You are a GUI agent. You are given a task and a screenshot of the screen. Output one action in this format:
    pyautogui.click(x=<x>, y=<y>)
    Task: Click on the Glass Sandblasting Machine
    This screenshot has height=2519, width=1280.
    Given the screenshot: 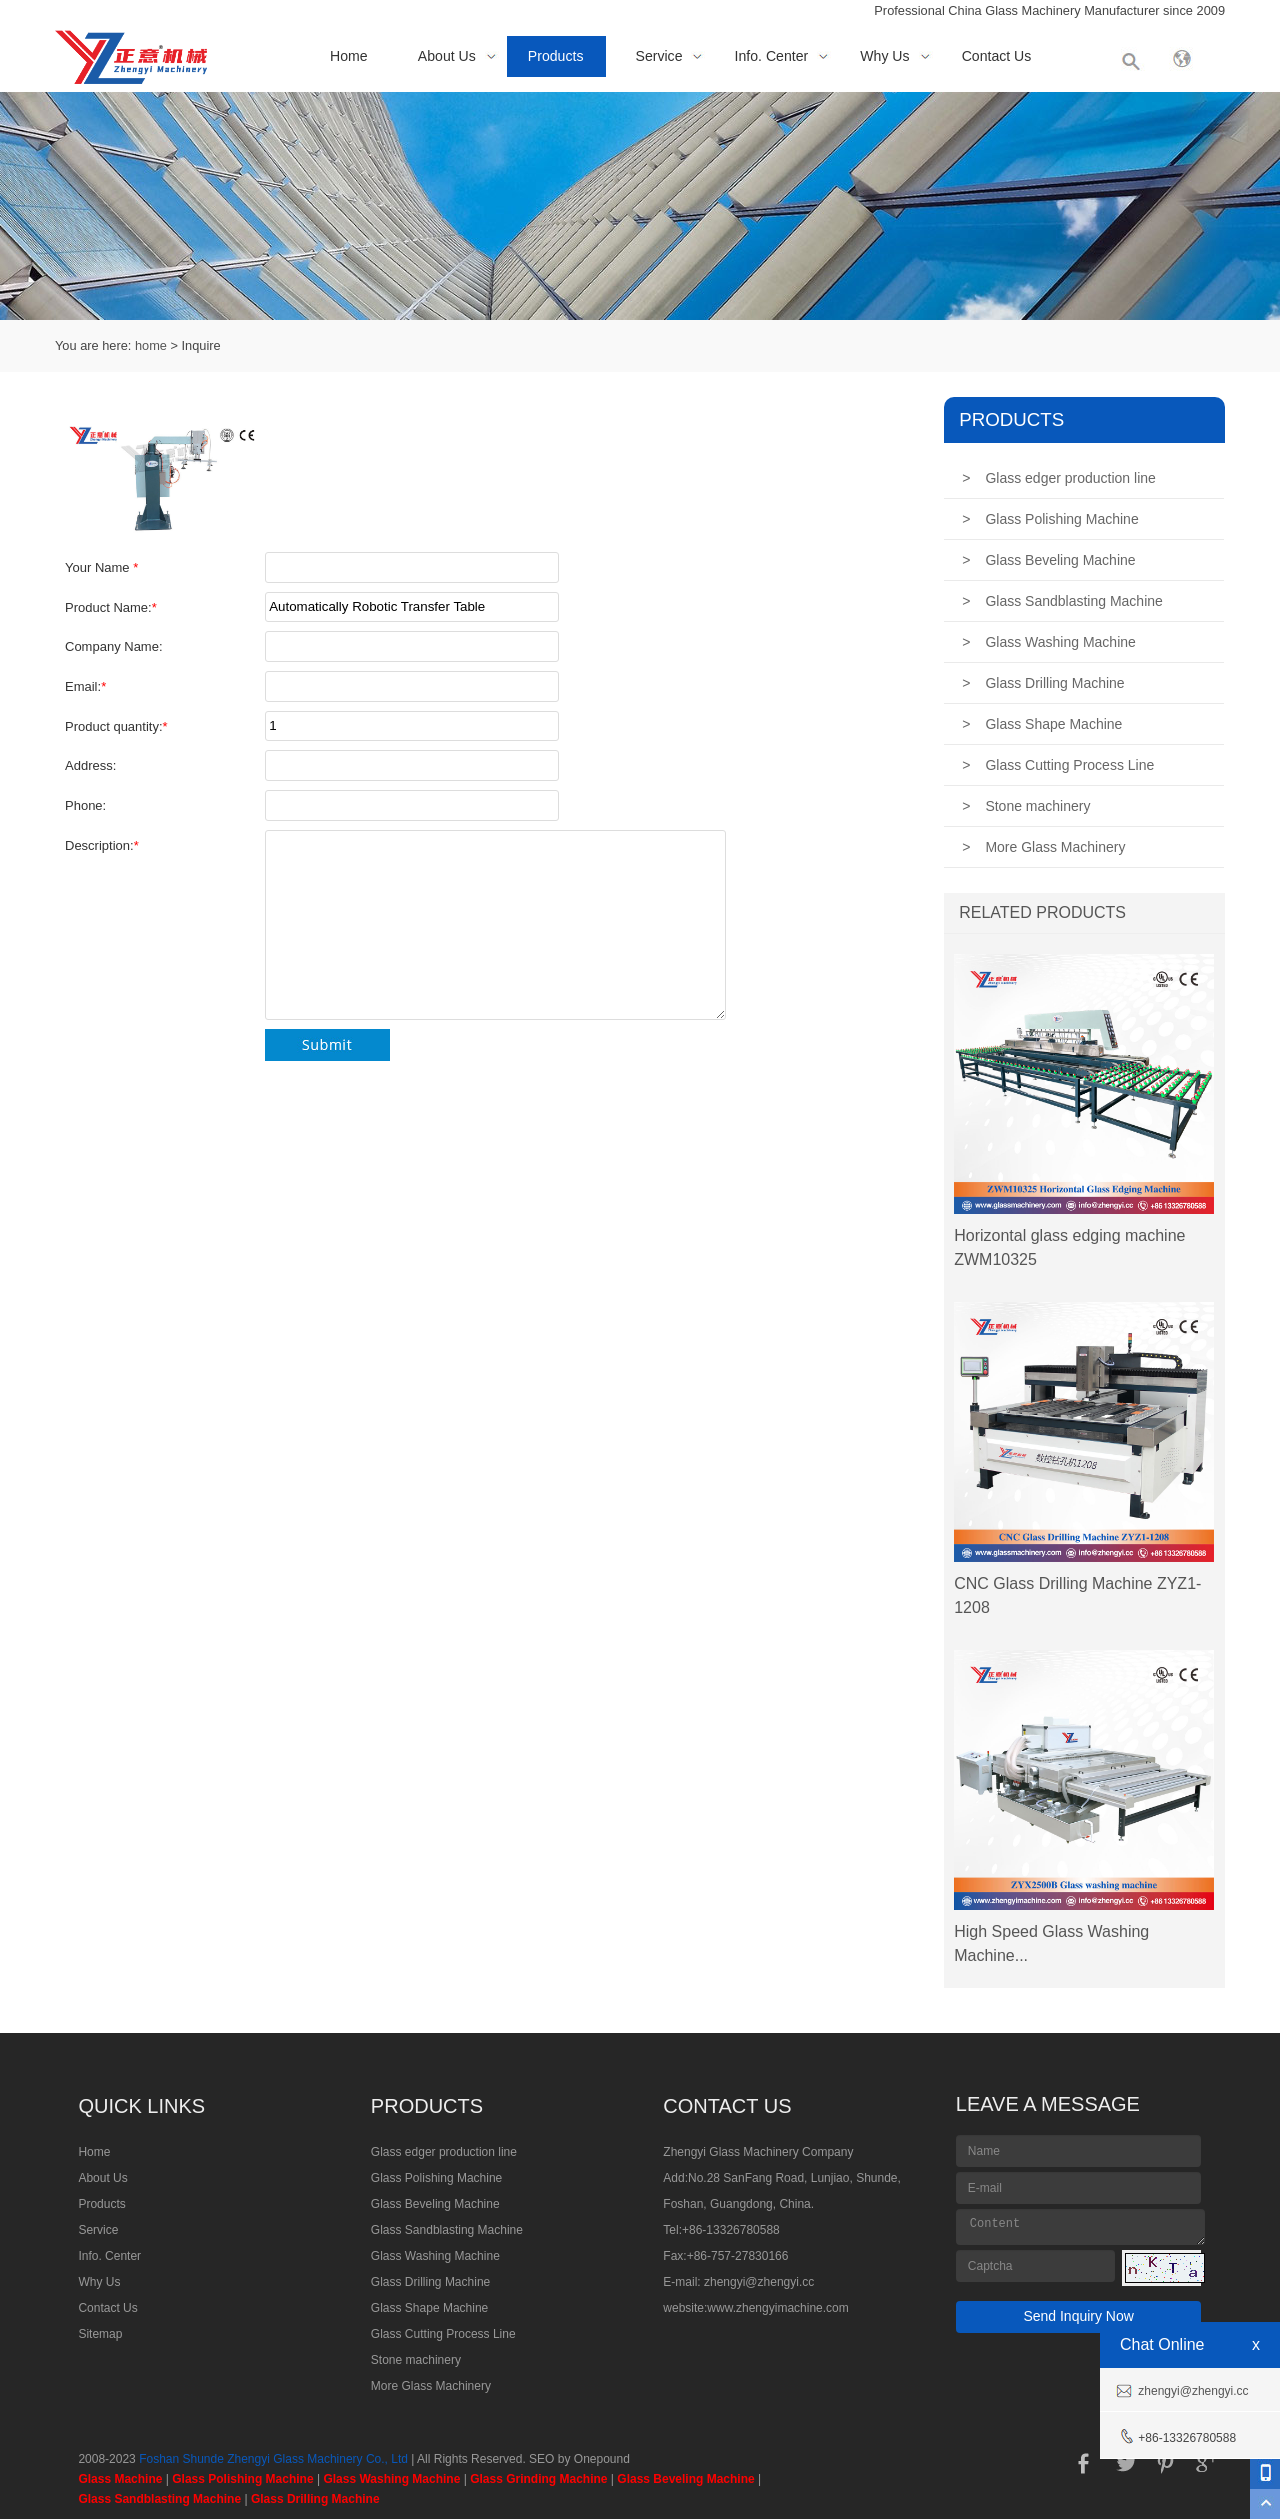 What is the action you would take?
    pyautogui.click(x=1062, y=601)
    